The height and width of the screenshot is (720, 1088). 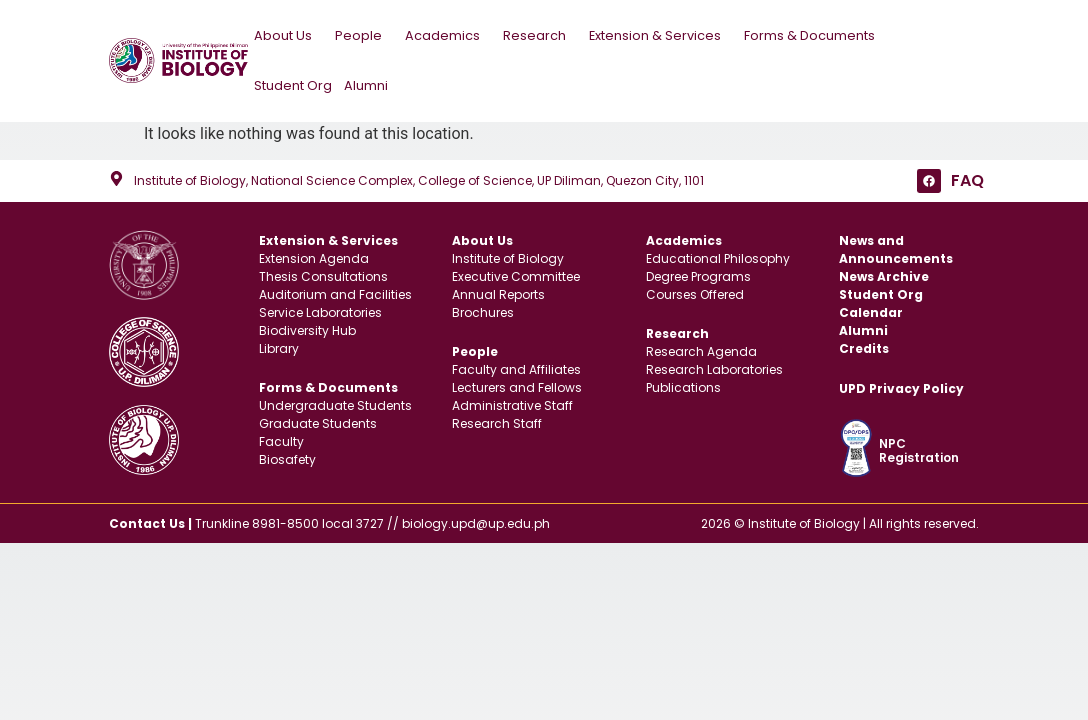 What do you see at coordinates (483, 312) in the screenshot?
I see `Brochures` at bounding box center [483, 312].